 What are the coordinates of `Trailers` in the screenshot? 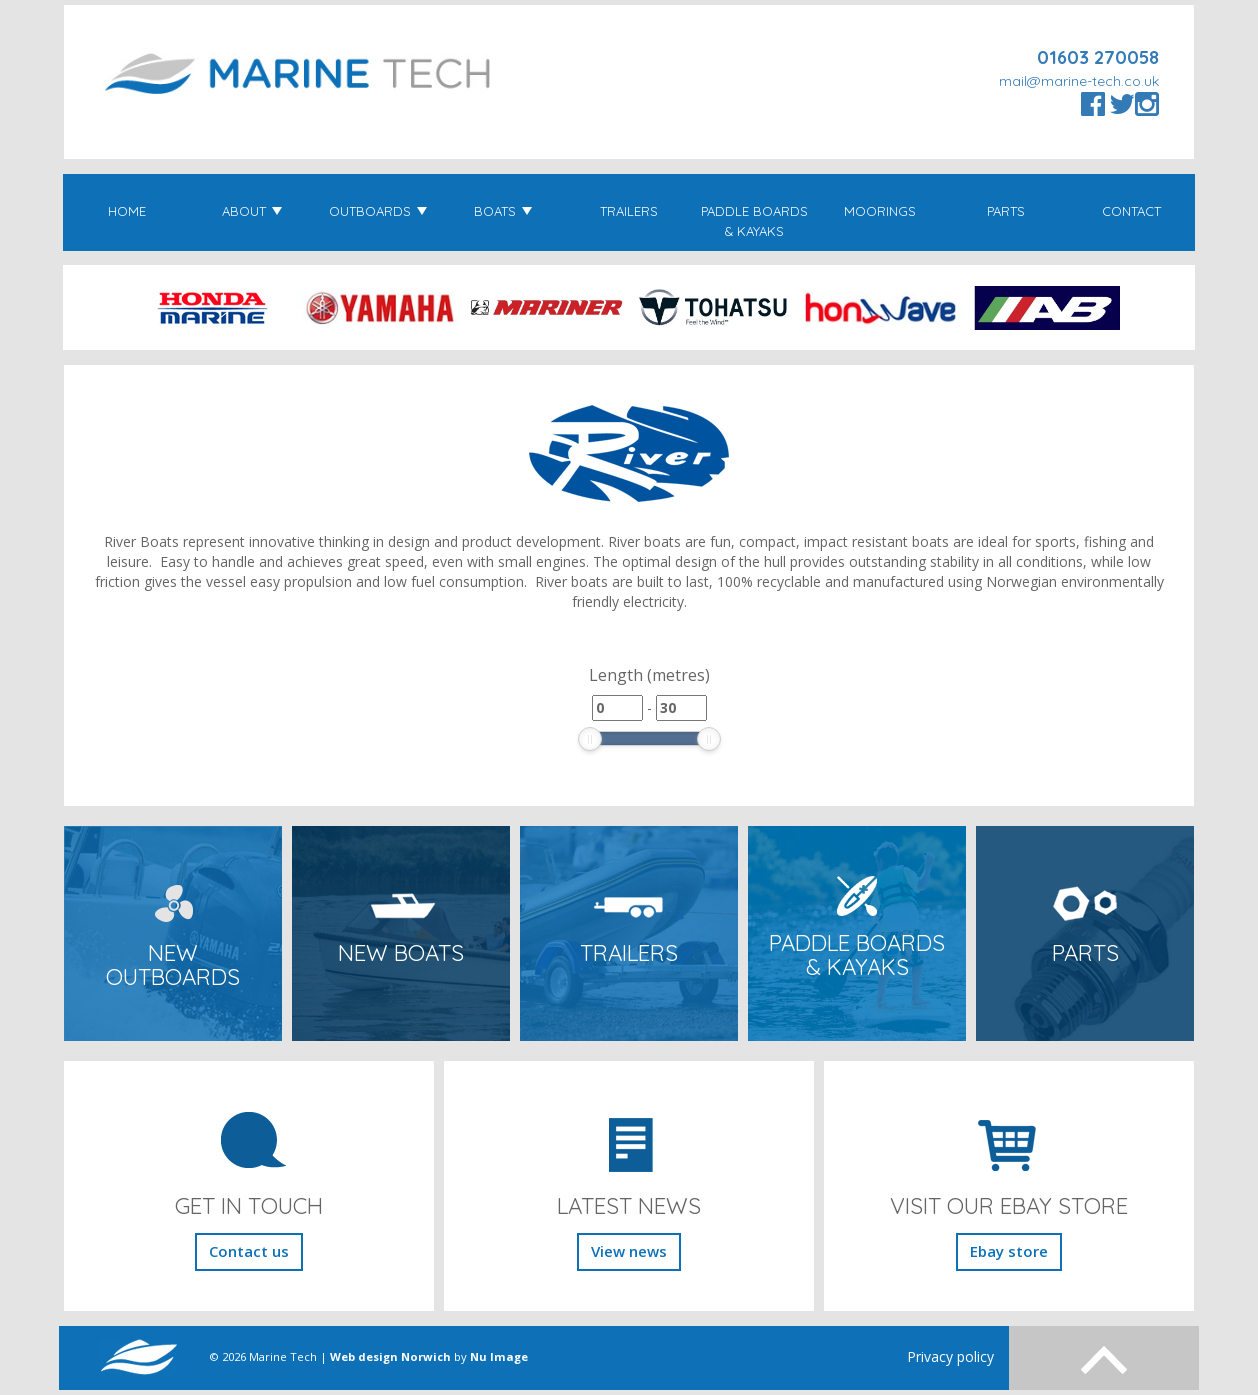 It's located at (629, 211).